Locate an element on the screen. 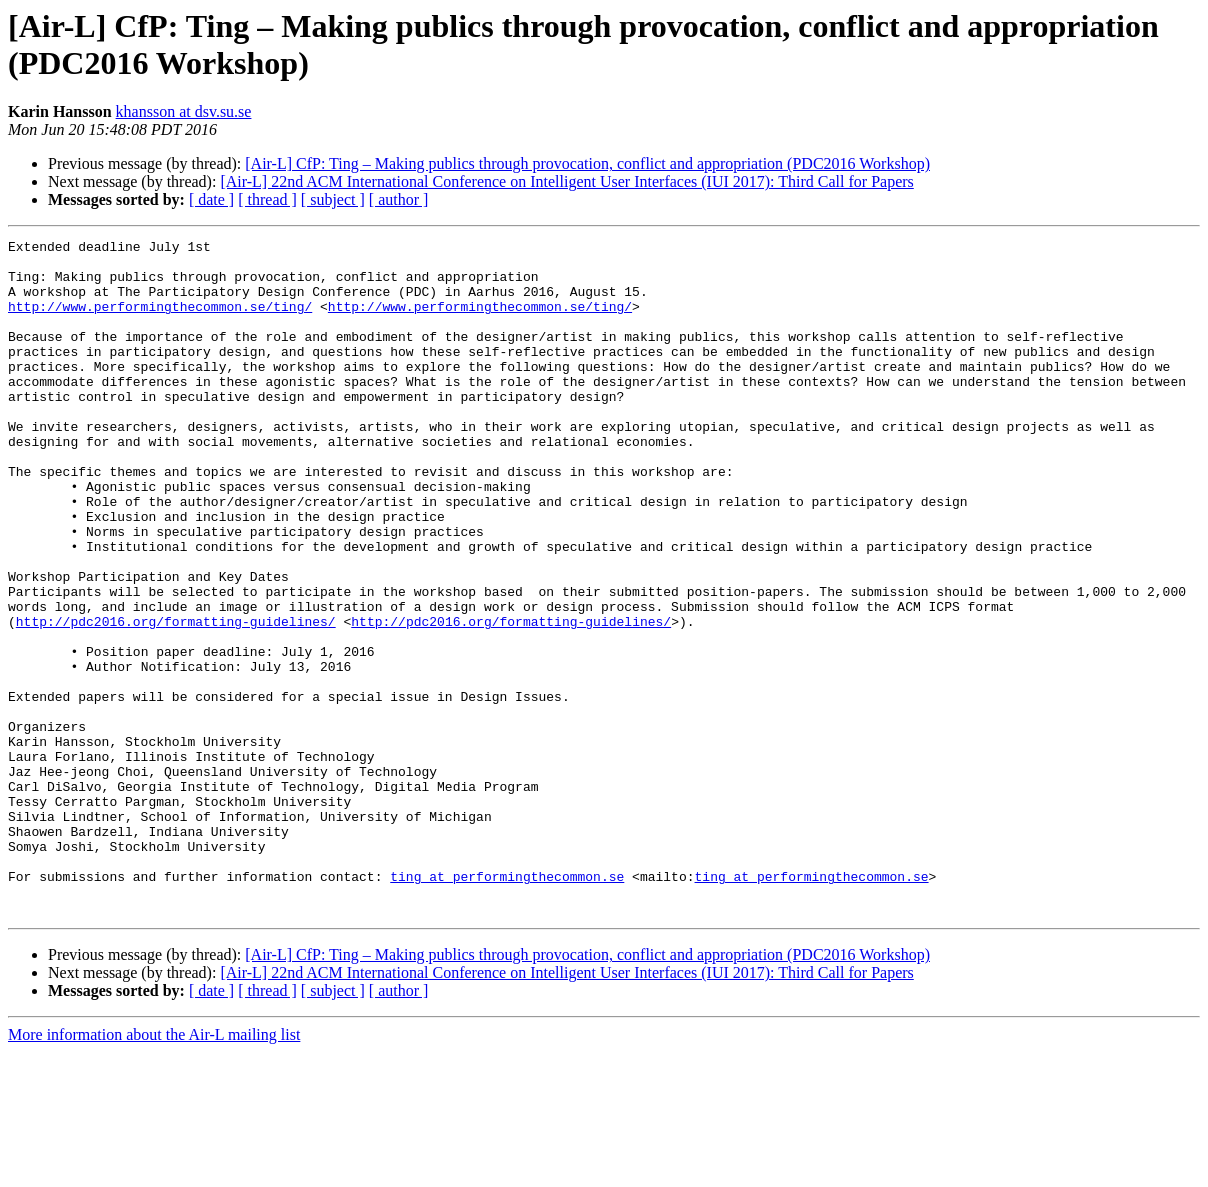 This screenshot has width=1208, height=1187. [ thread ] is located at coordinates (267, 199).